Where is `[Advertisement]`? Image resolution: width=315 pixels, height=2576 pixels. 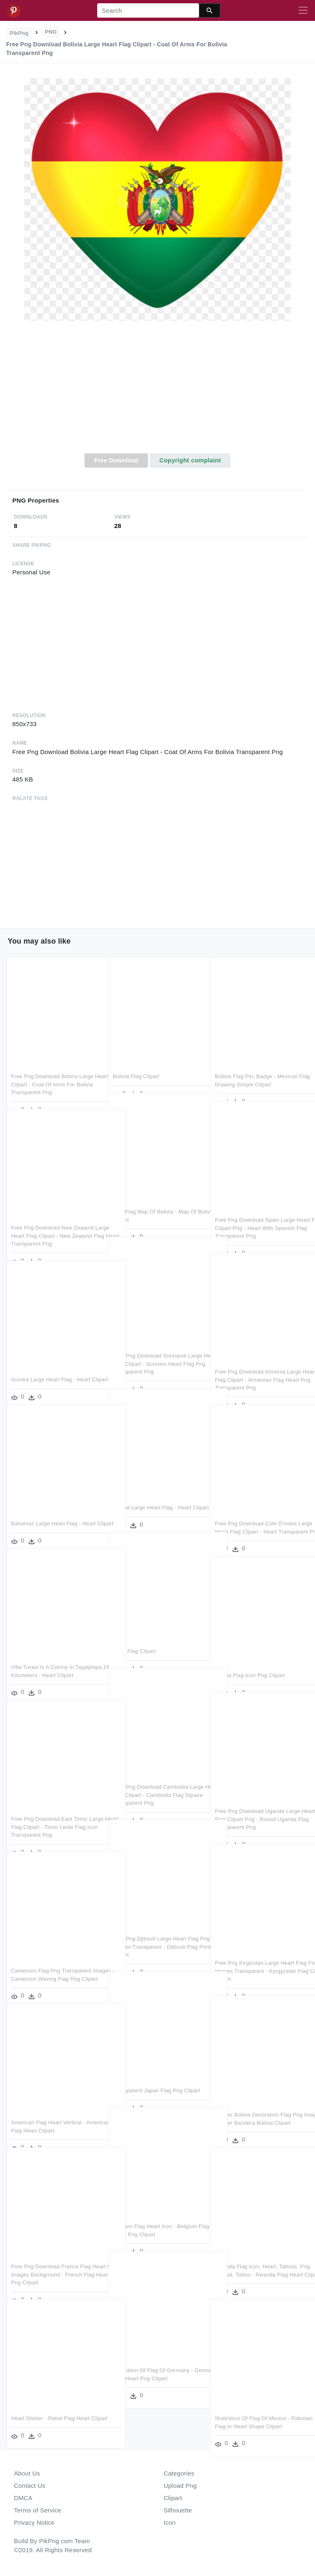
[Advertisement] is located at coordinates (157, 391).